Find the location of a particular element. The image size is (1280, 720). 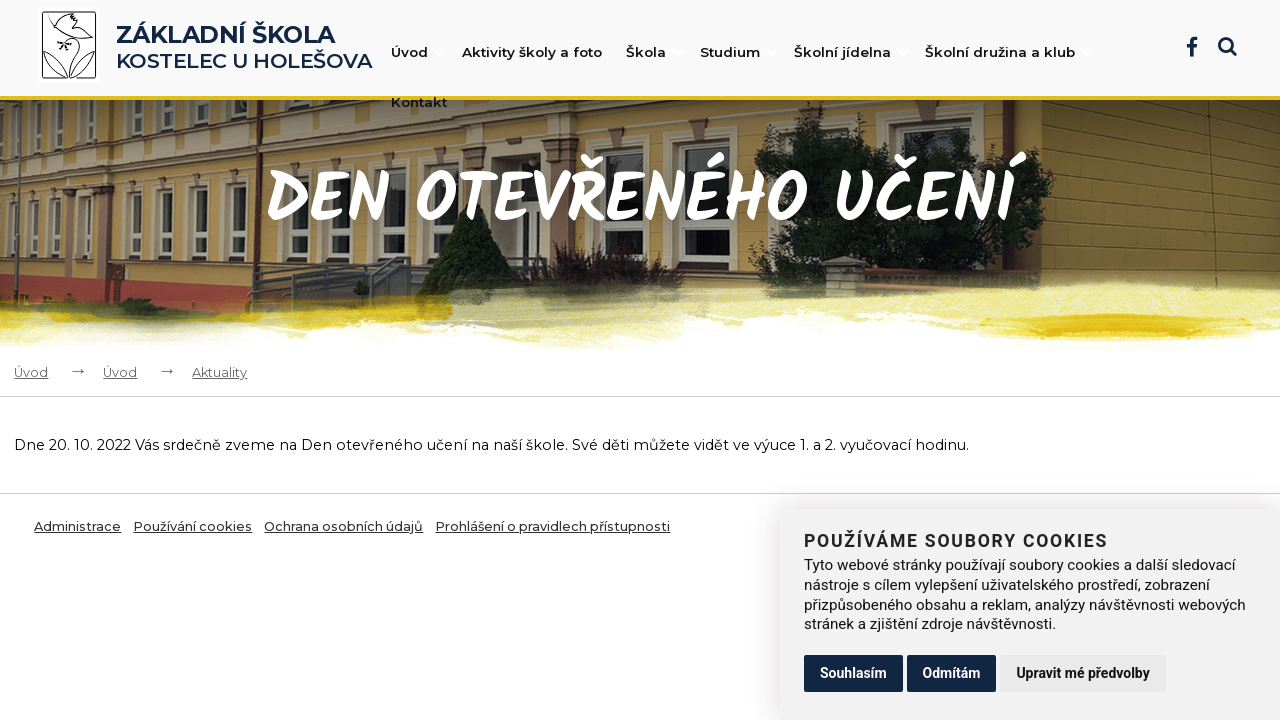

Prohlášení o pravidlech přístupnosti is located at coordinates (552, 526).